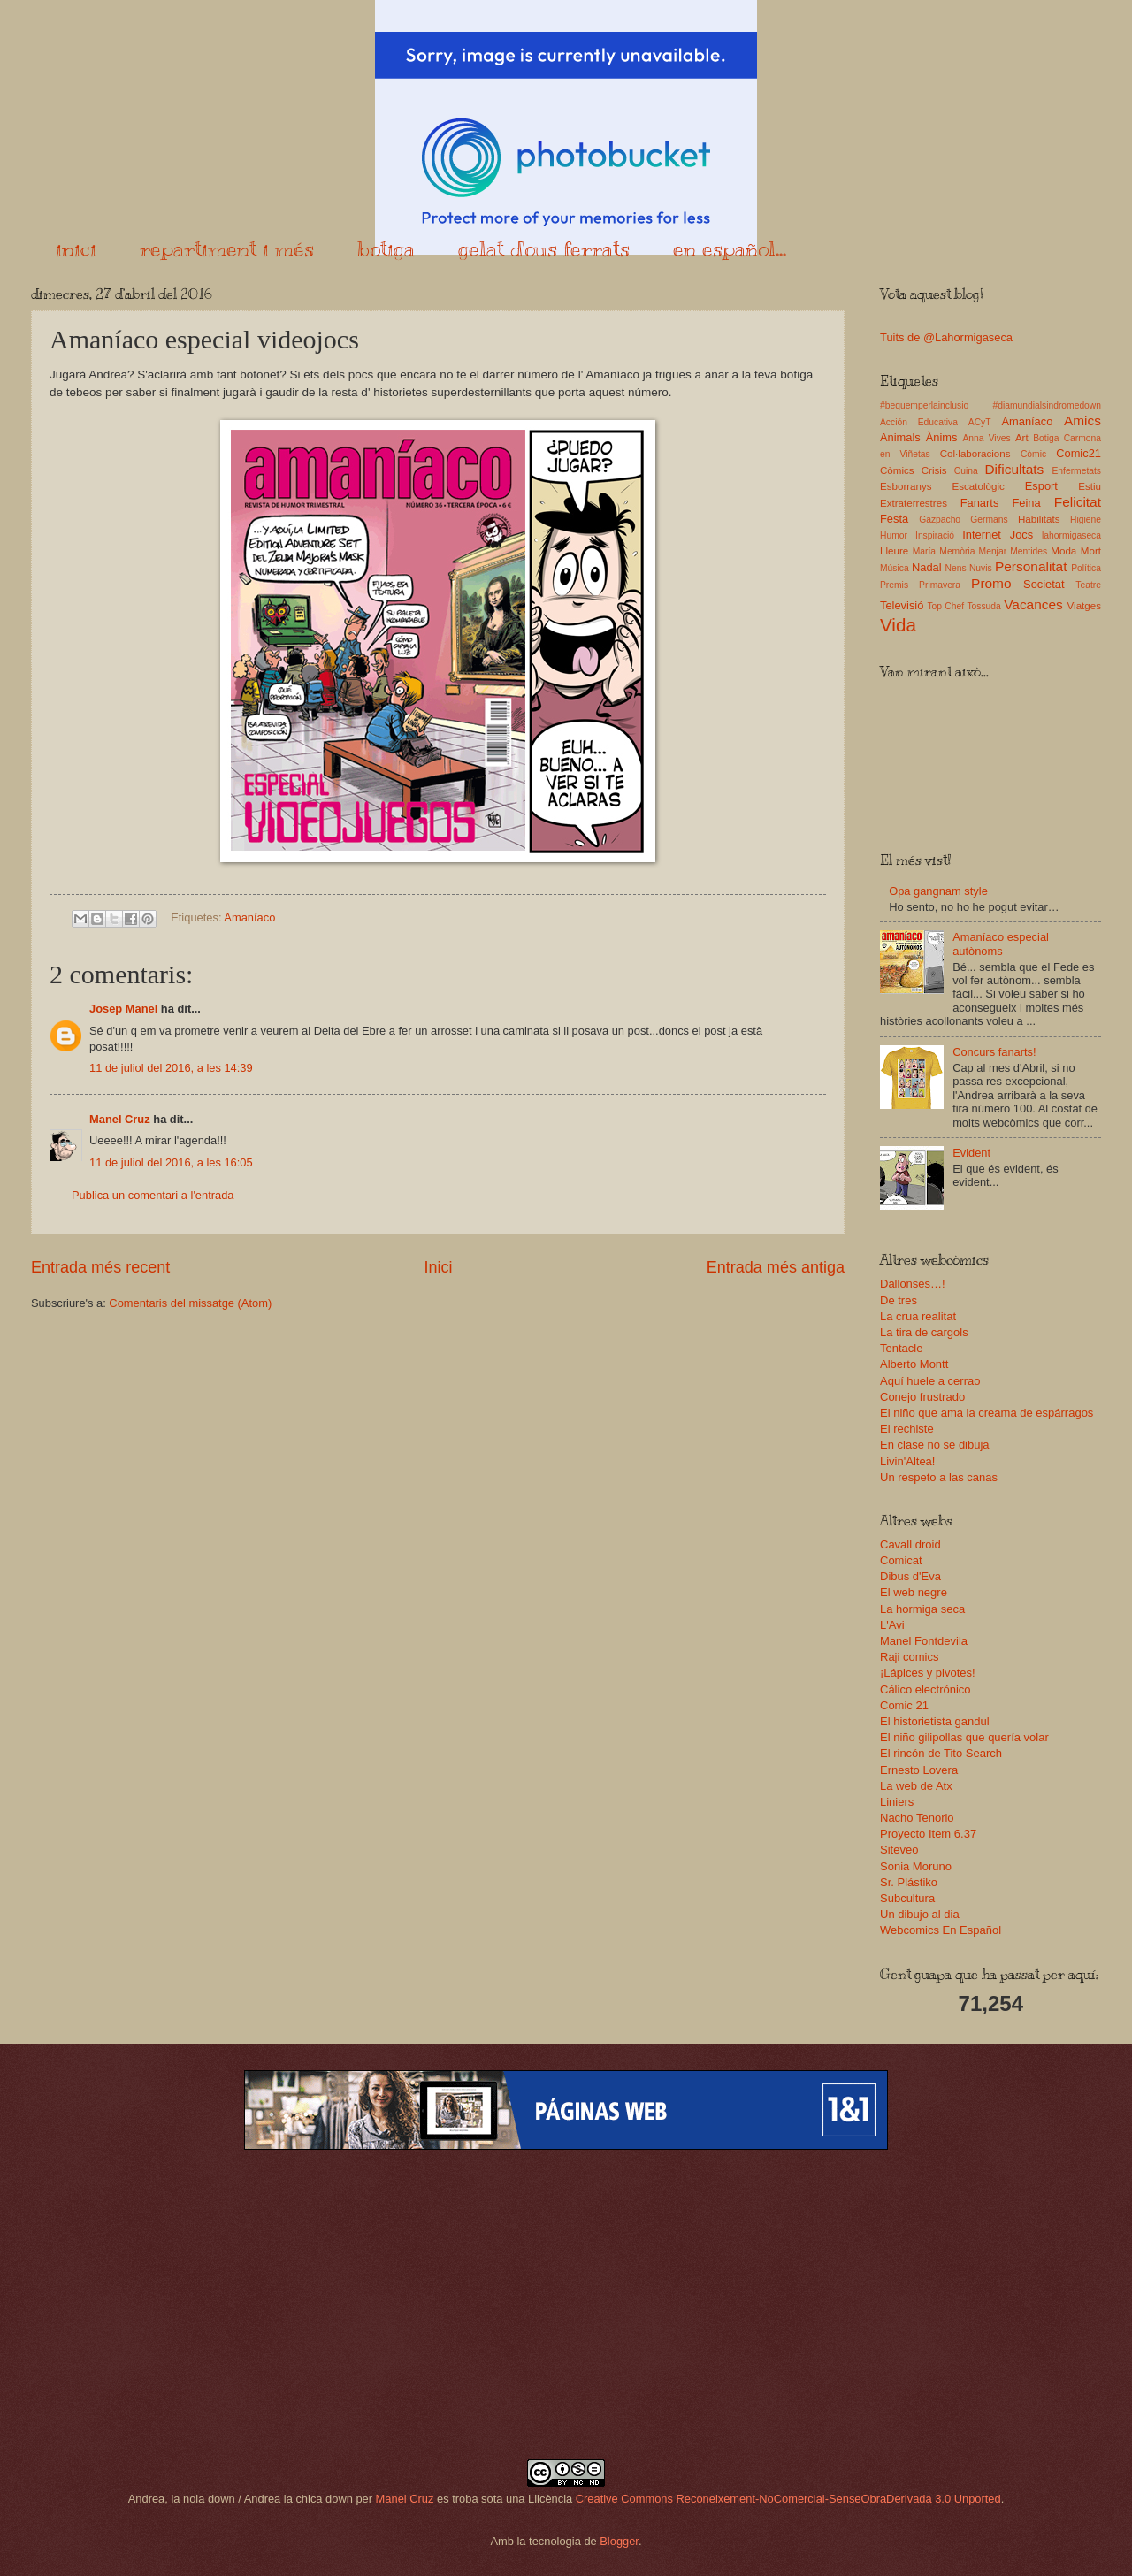 The image size is (1132, 2576). Describe the element at coordinates (941, 1753) in the screenshot. I see `El rincón de Tito Search` at that location.